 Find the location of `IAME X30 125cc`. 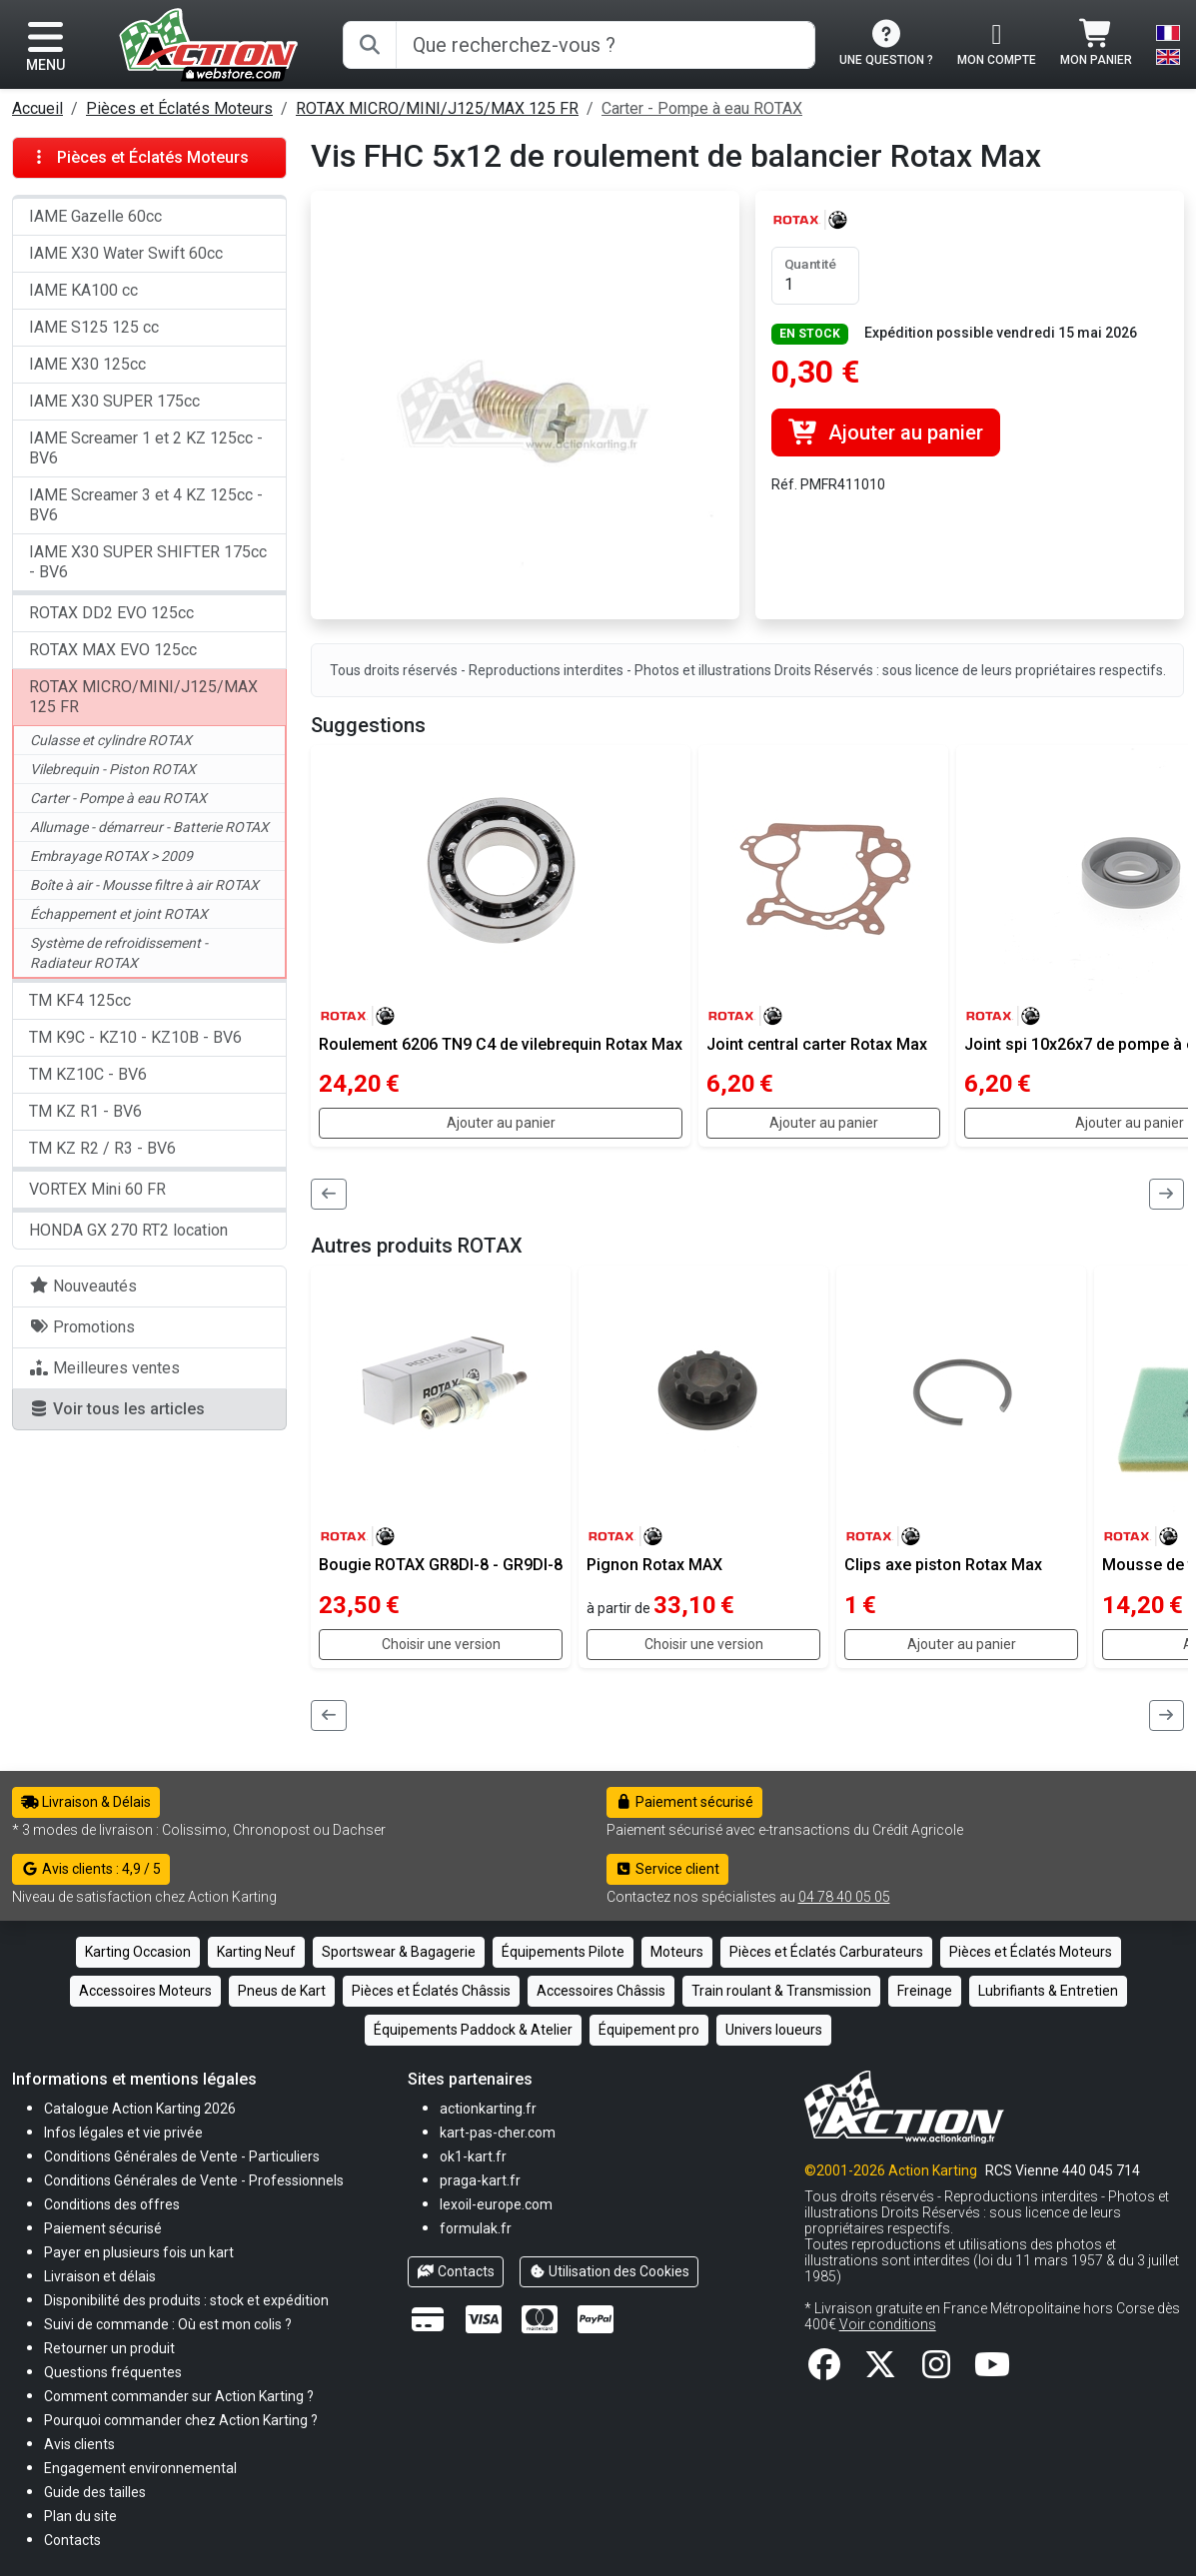

IAME X30 125cc is located at coordinates (87, 364).